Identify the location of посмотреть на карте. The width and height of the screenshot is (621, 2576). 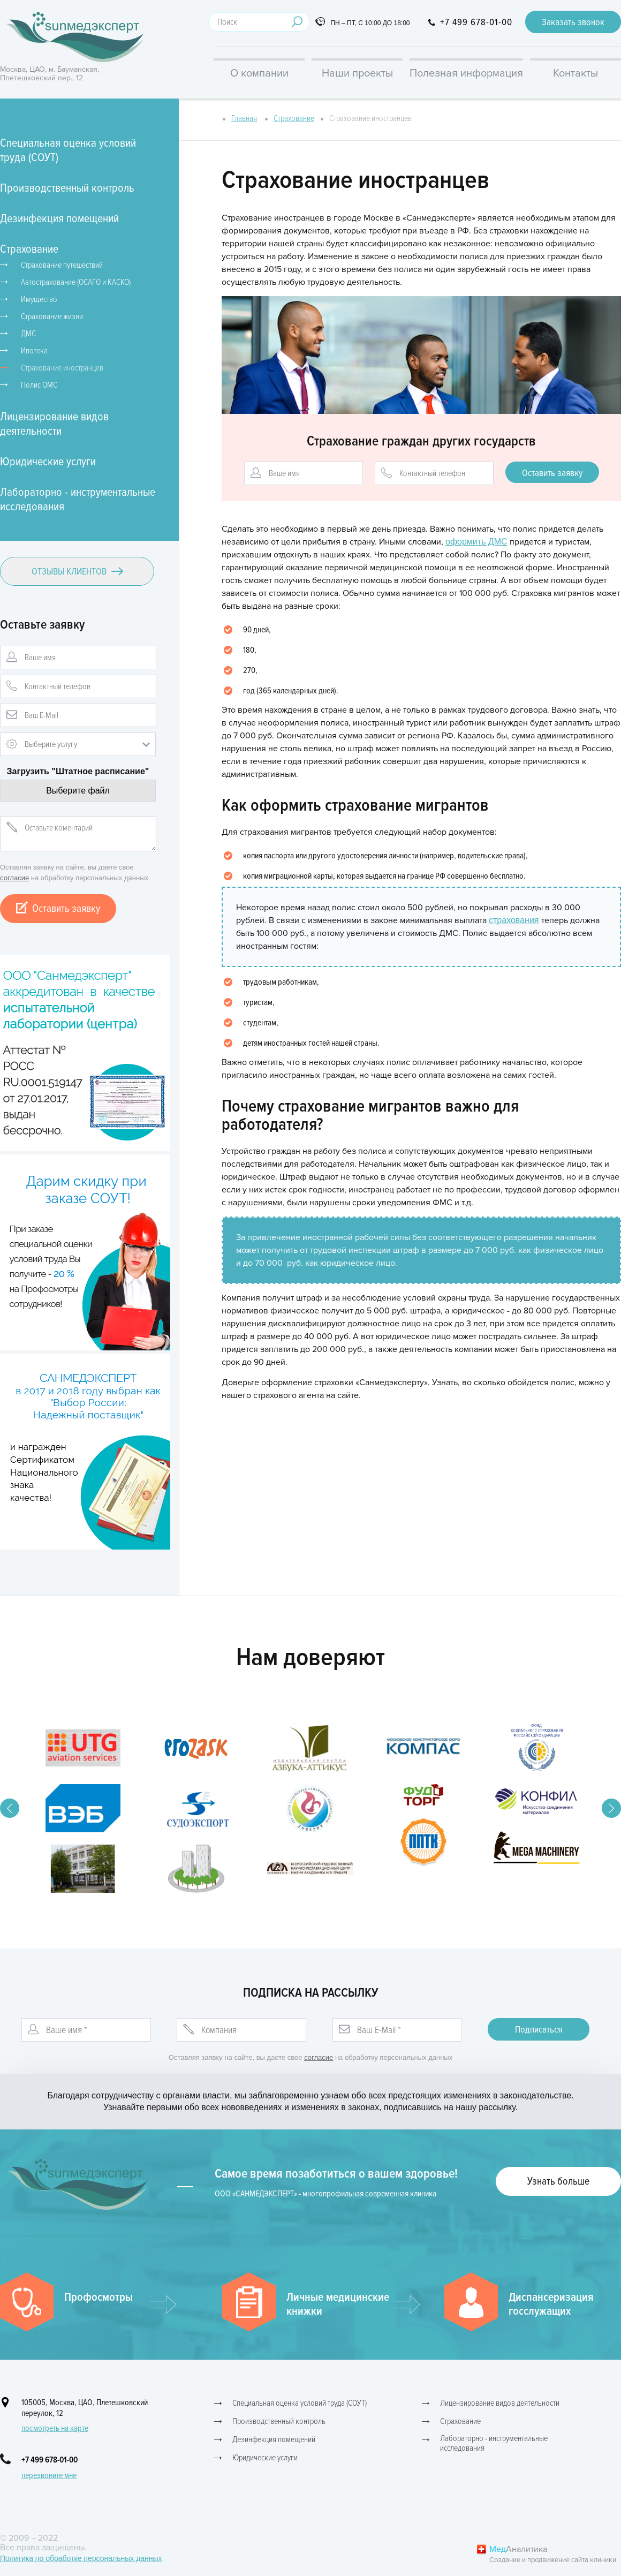
(54, 2428).